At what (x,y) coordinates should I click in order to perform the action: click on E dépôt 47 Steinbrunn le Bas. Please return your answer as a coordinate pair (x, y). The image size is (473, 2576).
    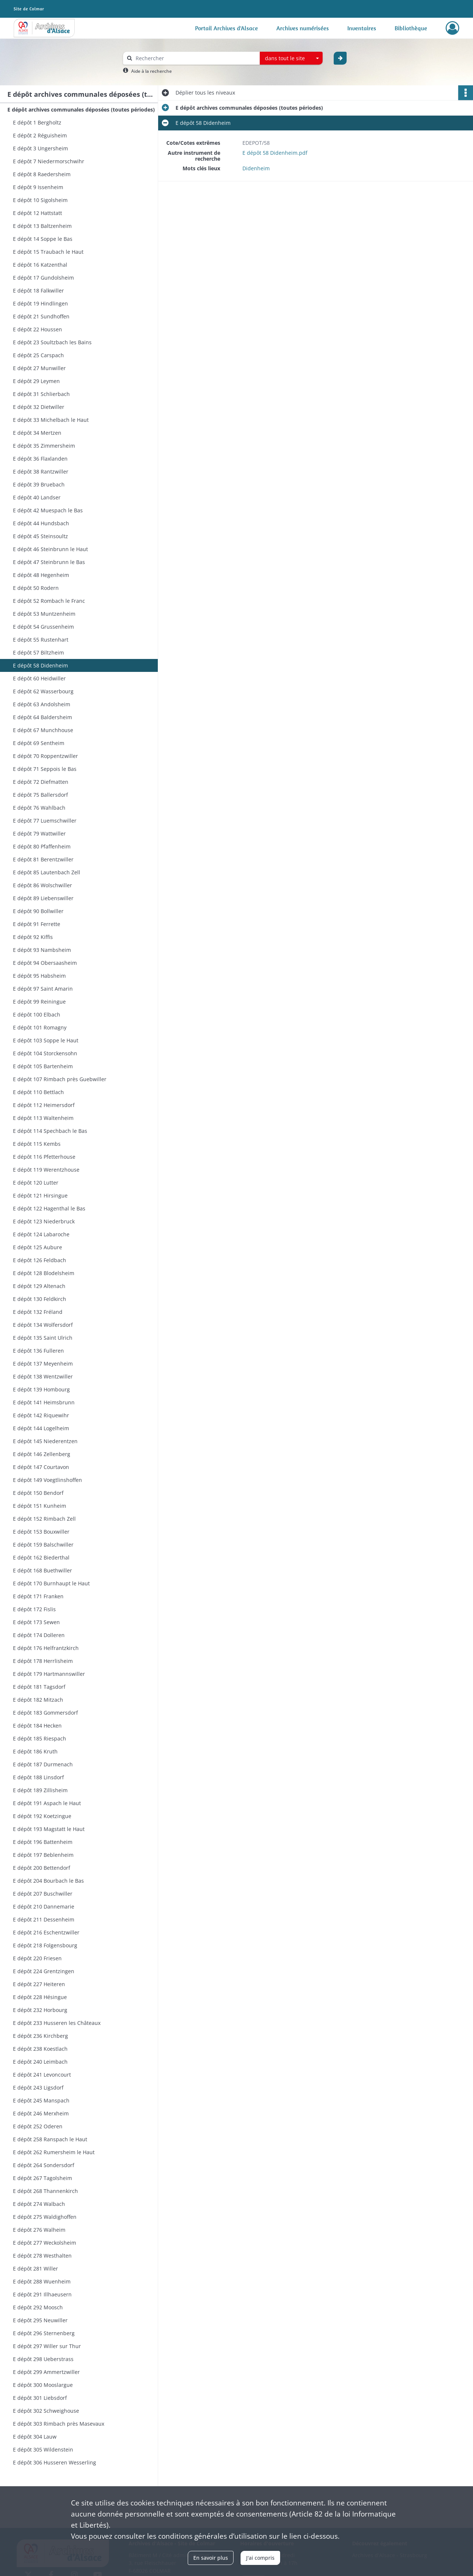
    Looking at the image, I should click on (49, 562).